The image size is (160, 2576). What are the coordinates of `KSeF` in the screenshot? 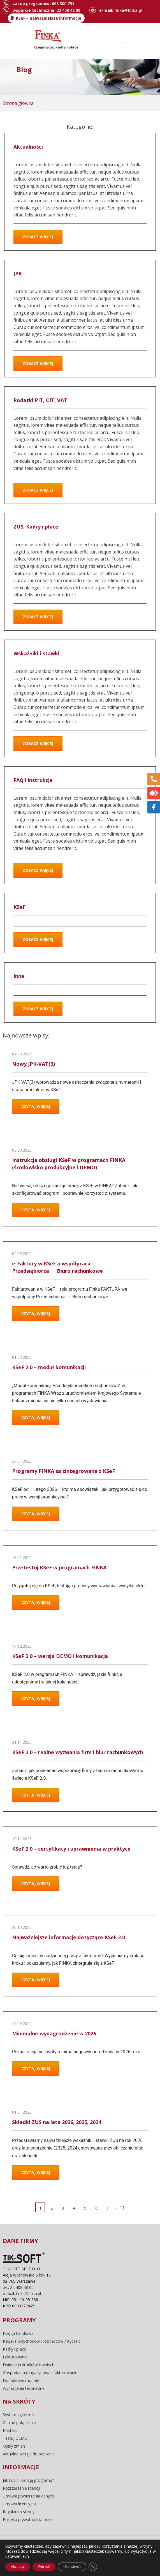 It's located at (19, 906).